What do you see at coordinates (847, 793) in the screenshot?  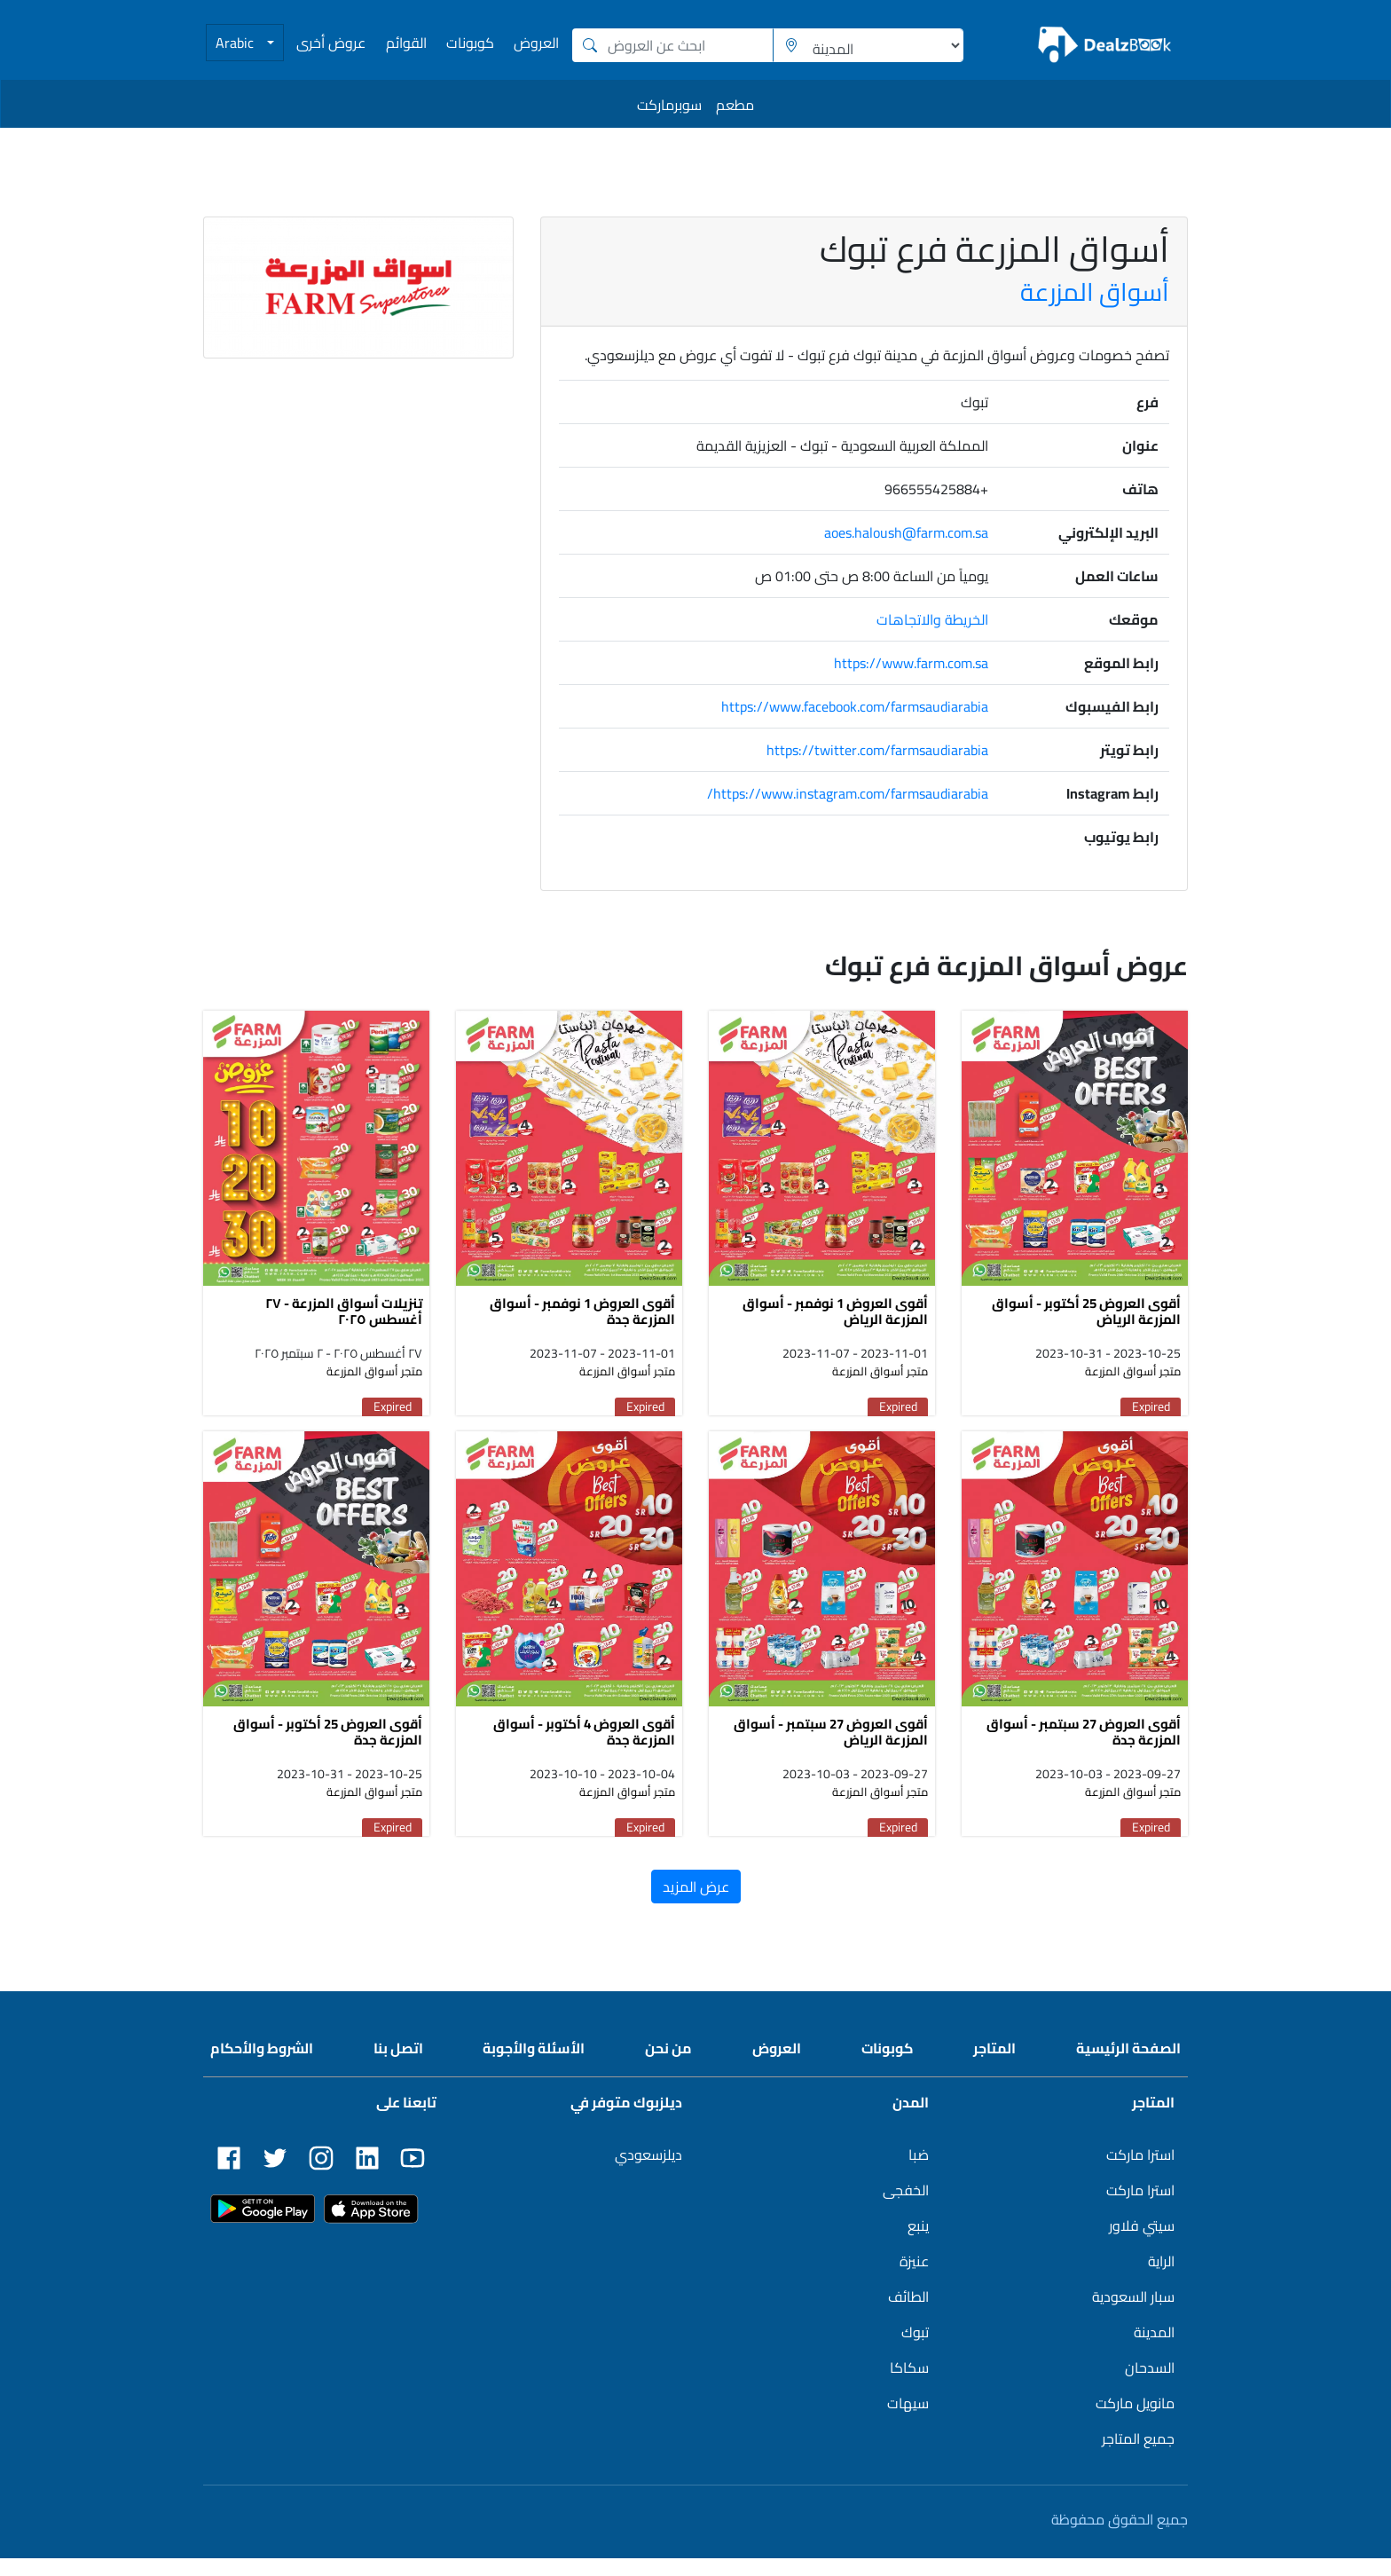 I see `https://www.instagram.com/farmsaudiarabia/` at bounding box center [847, 793].